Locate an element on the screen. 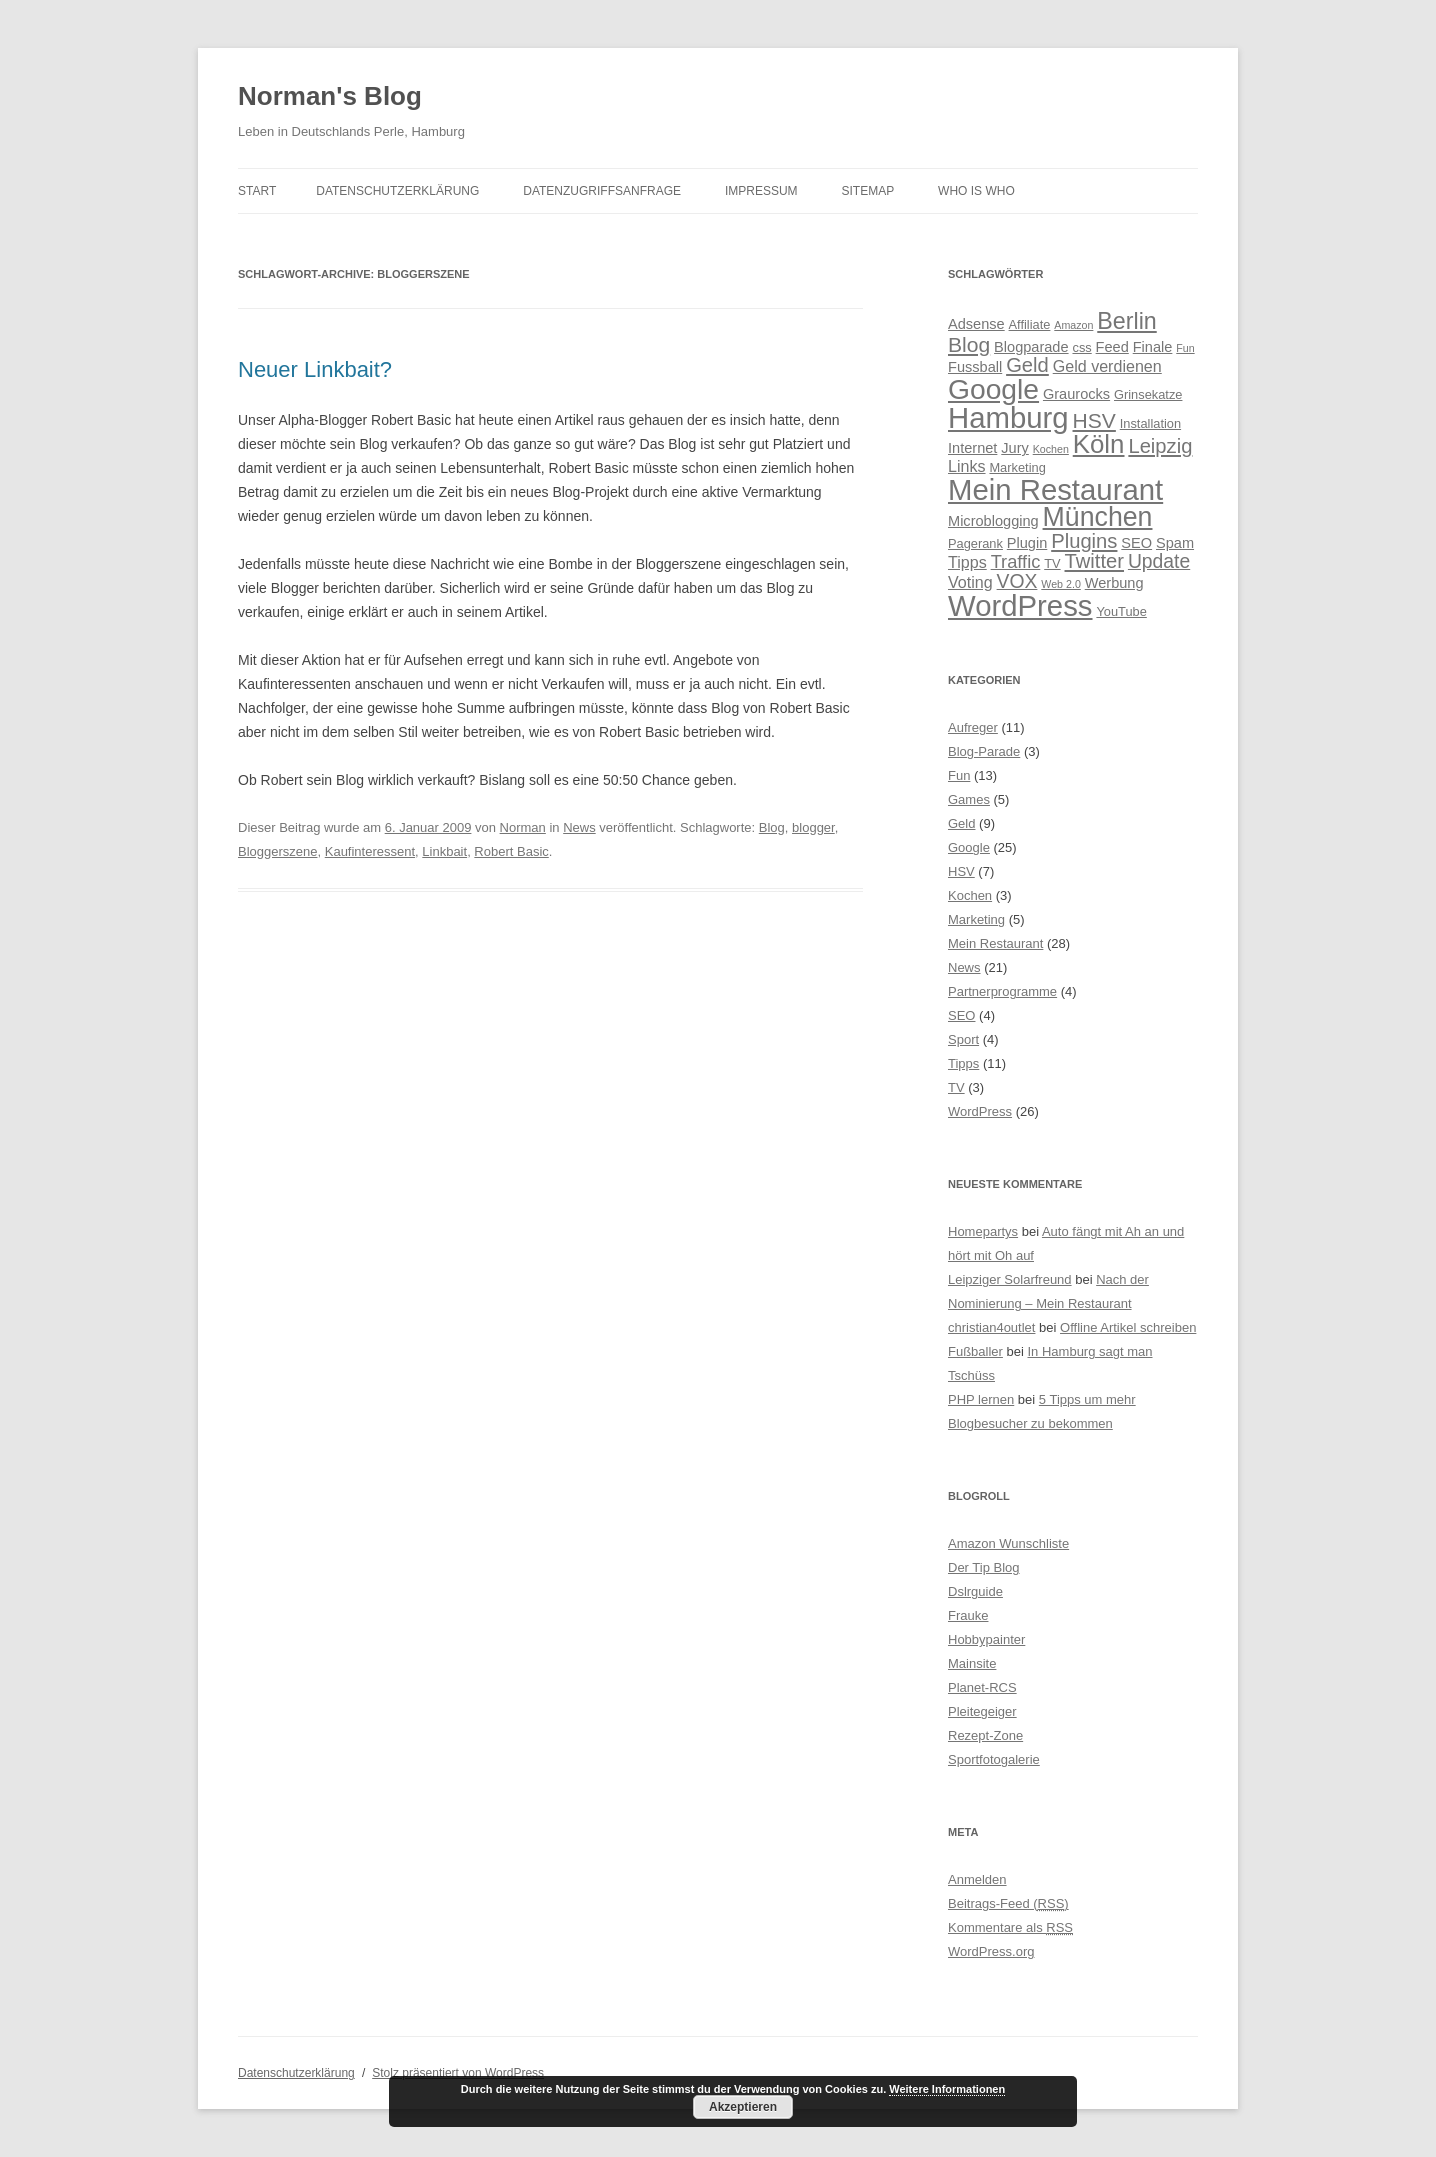 This screenshot has height=2157, width=1436. Pagerank [Pagerank (4 Einträge)] is located at coordinates (975, 543).